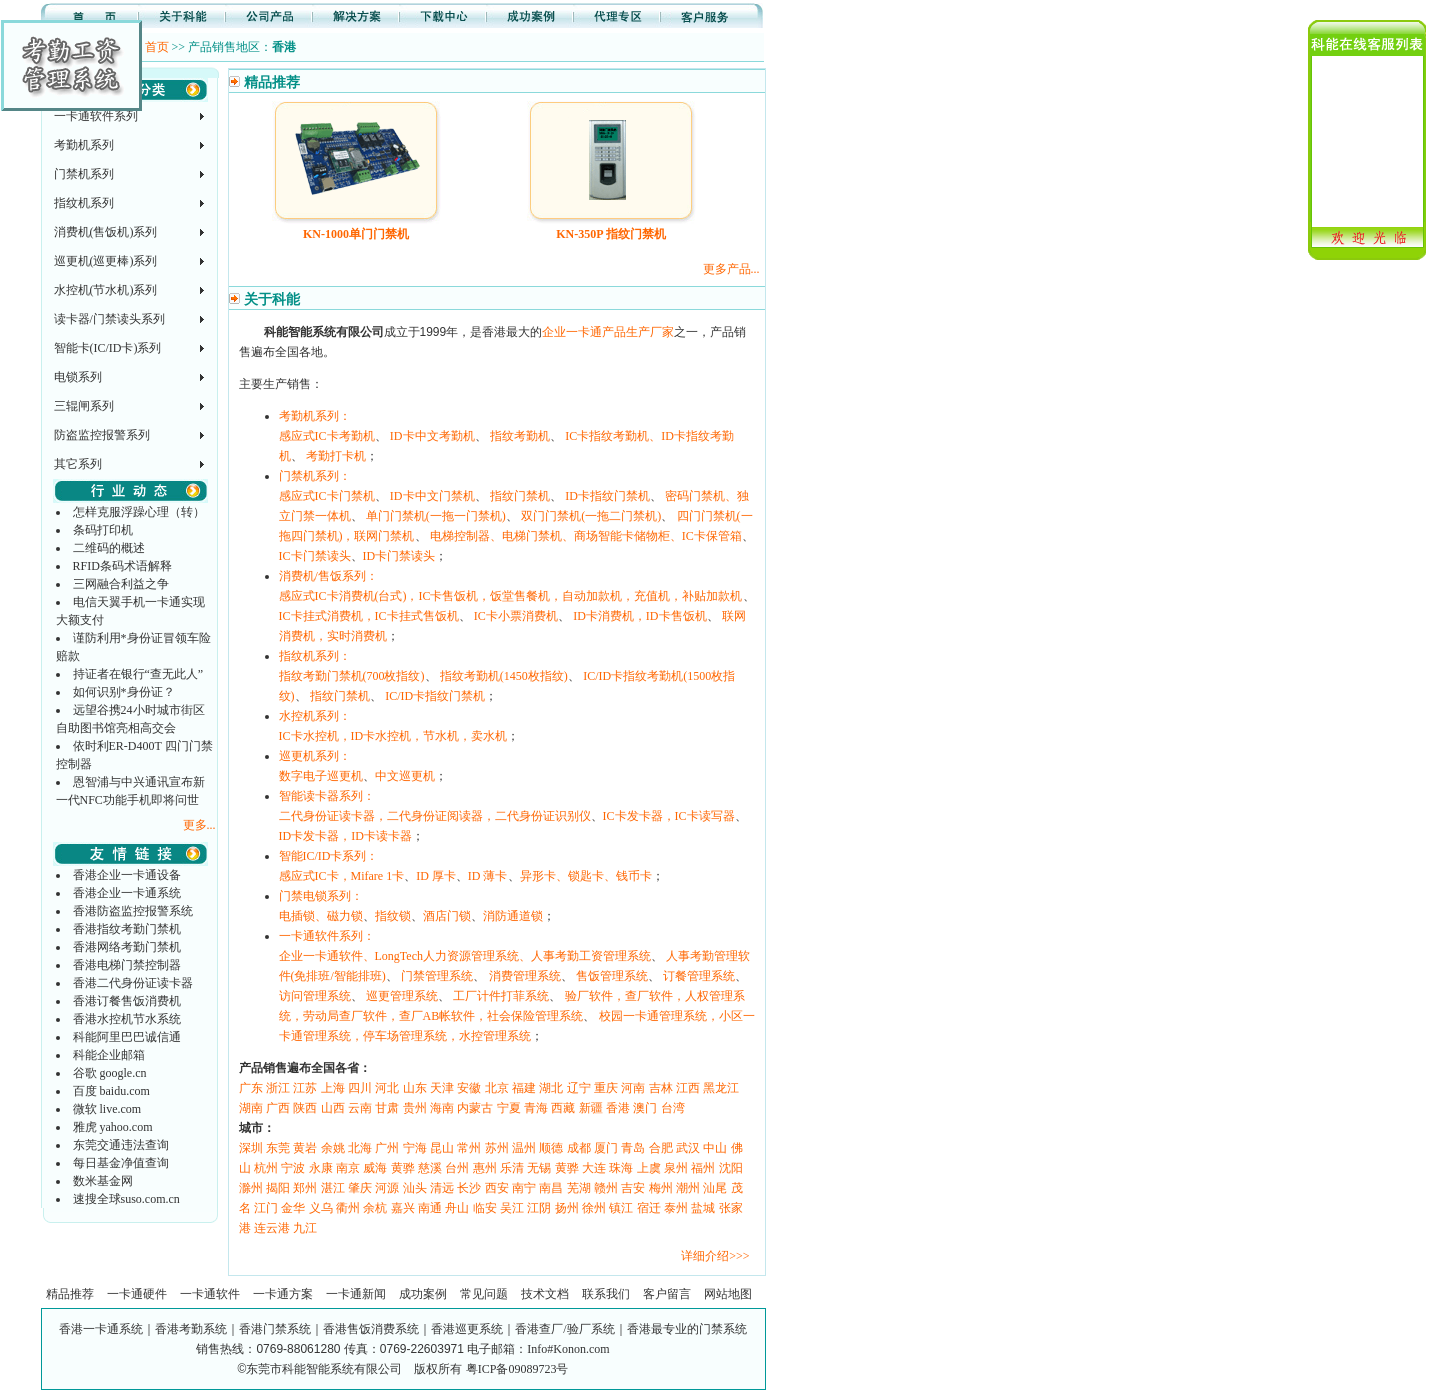 This screenshot has width=1440, height=1393. I want to click on 更多产品..., so click(731, 269).